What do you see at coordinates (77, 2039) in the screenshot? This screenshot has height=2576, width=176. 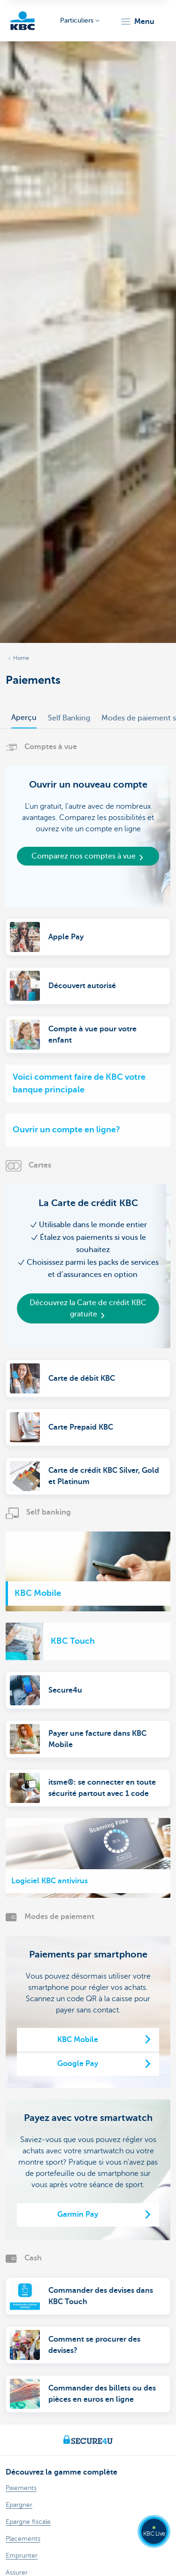 I see `KBC Mobile` at bounding box center [77, 2039].